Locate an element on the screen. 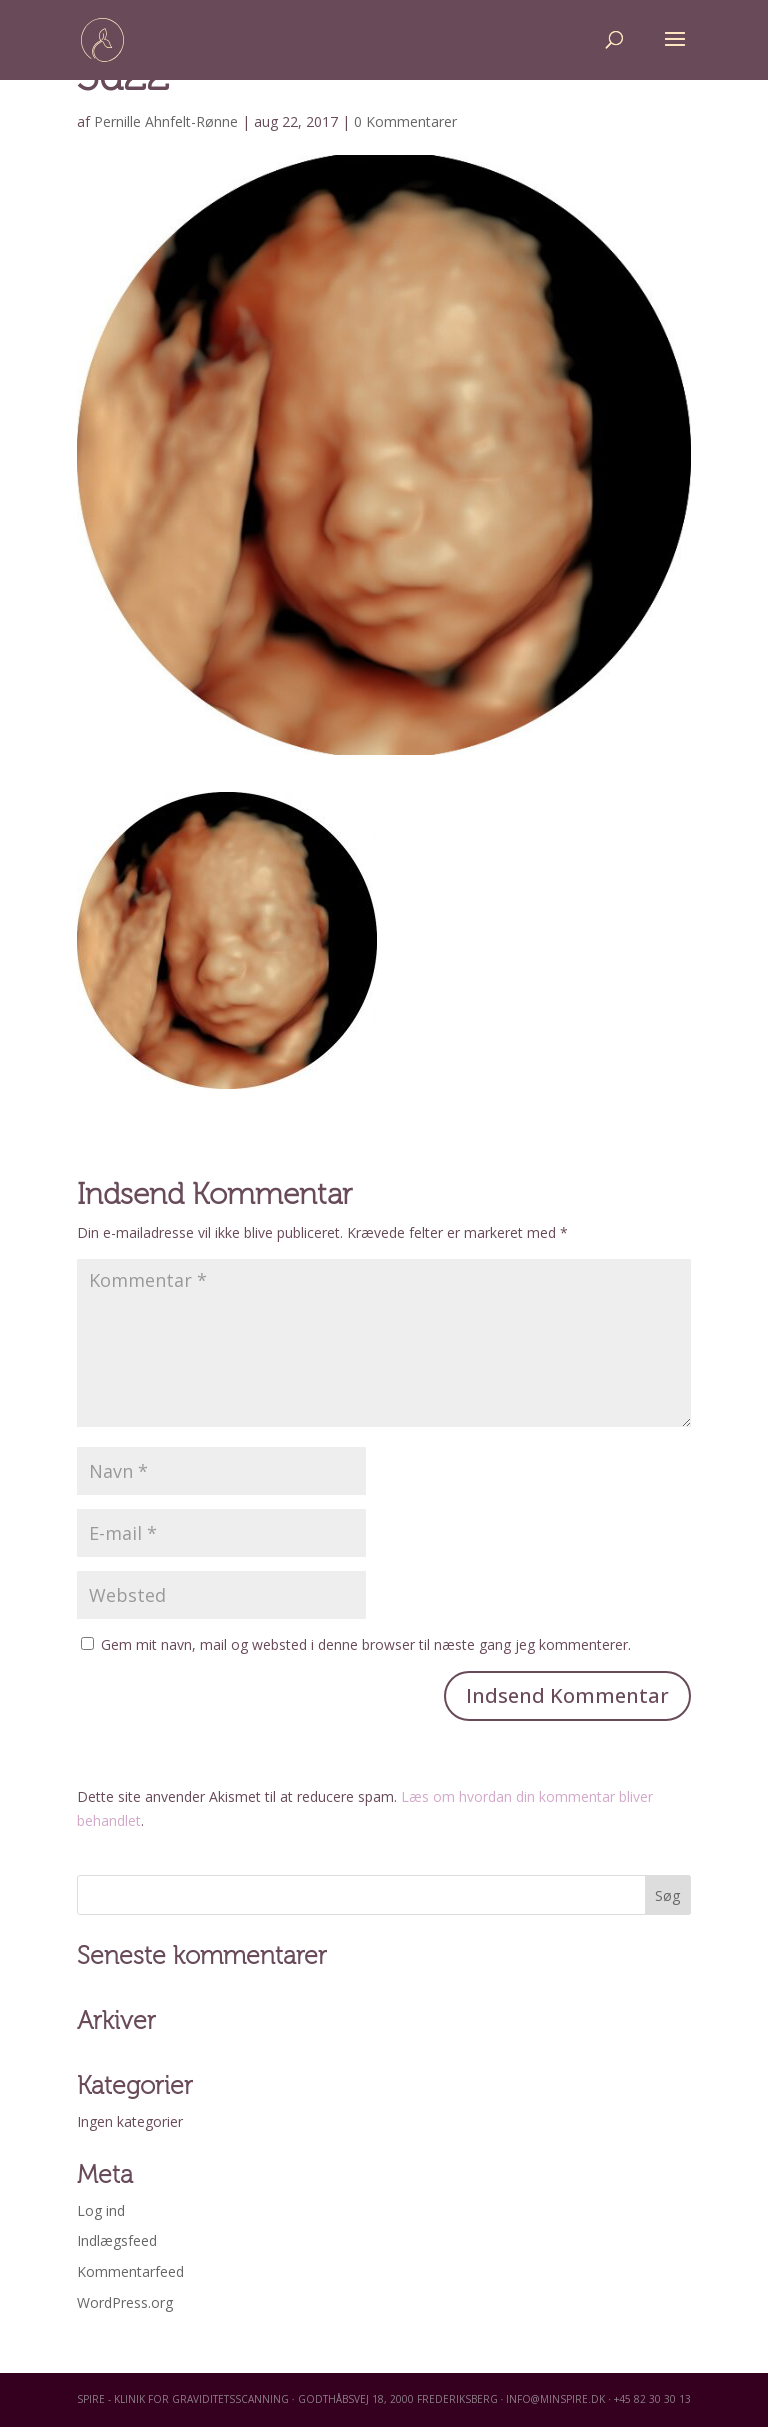 The height and width of the screenshot is (2427, 768). WordPress.org is located at coordinates (125, 2302).